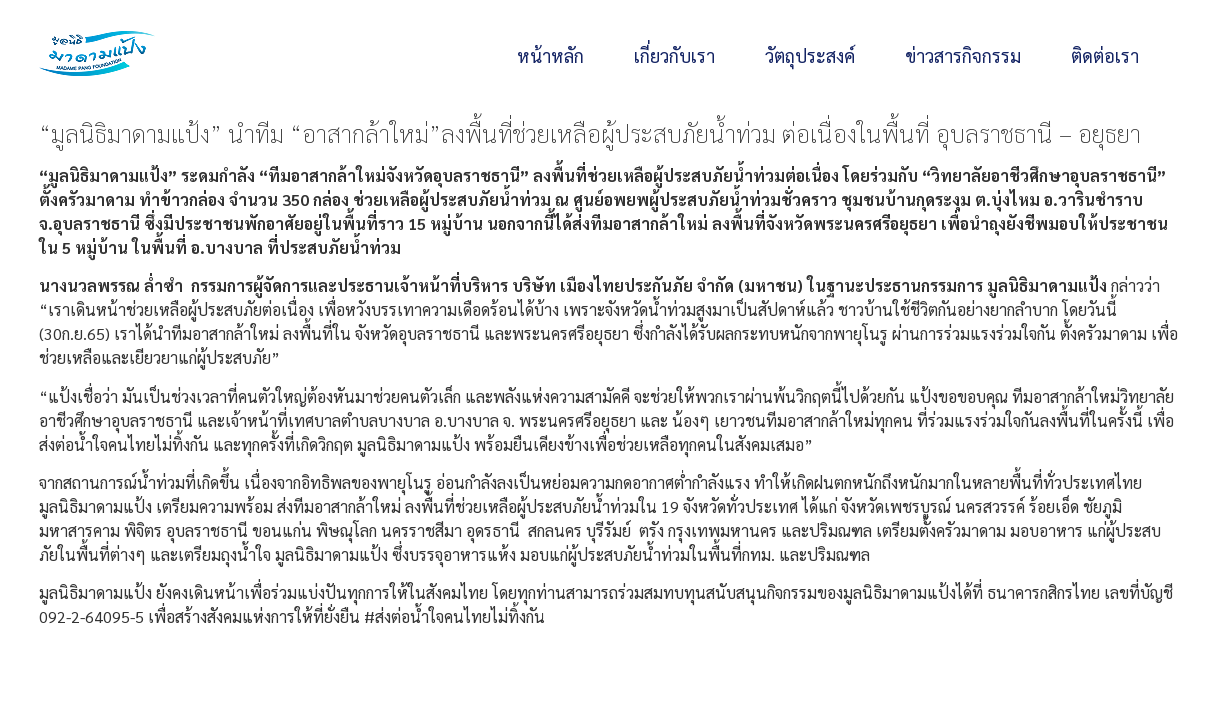 The image size is (1218, 720). I want to click on หน้าหลัก, so click(550, 55).